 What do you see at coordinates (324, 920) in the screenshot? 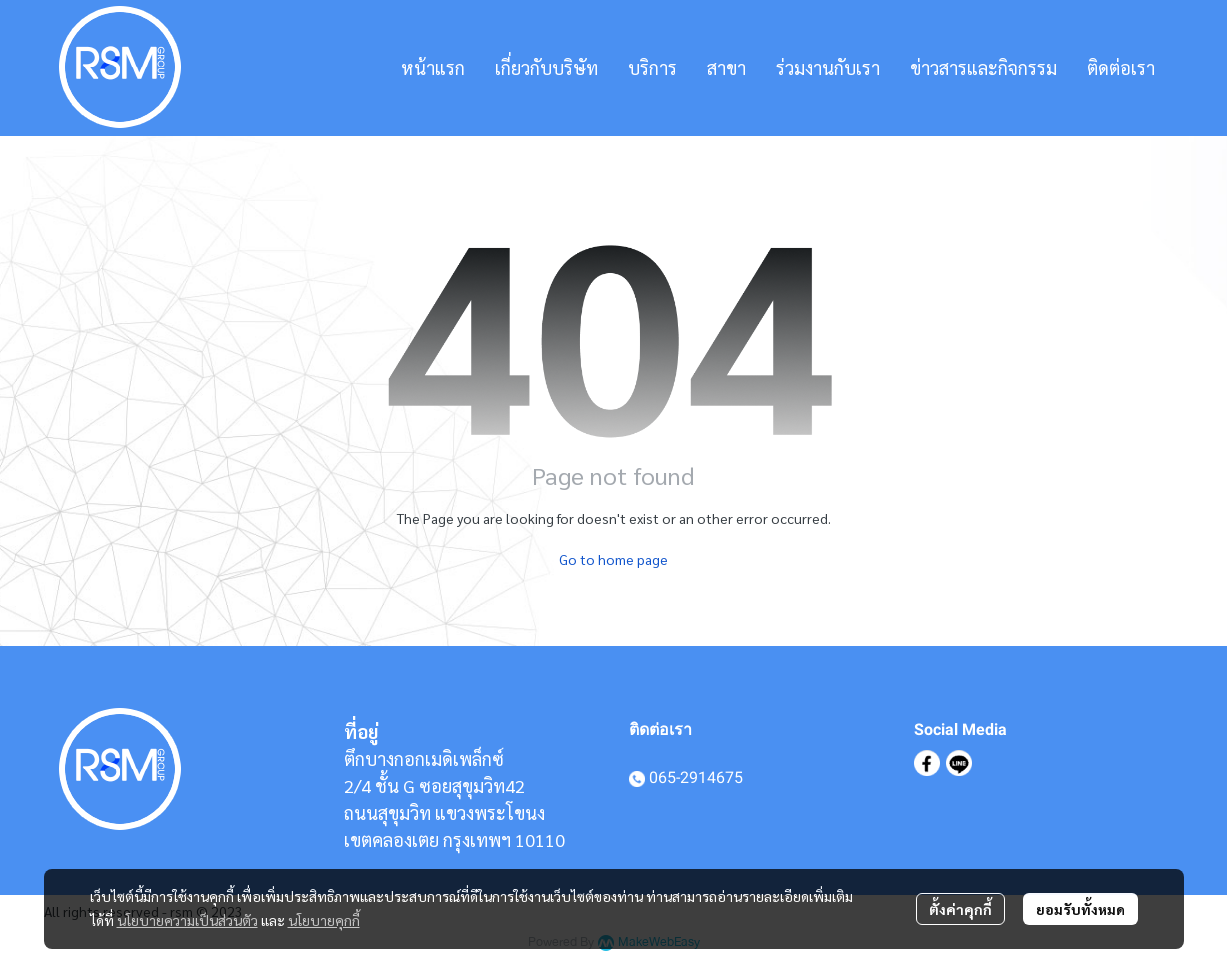
I see `นโยบายคุกกี้` at bounding box center [324, 920].